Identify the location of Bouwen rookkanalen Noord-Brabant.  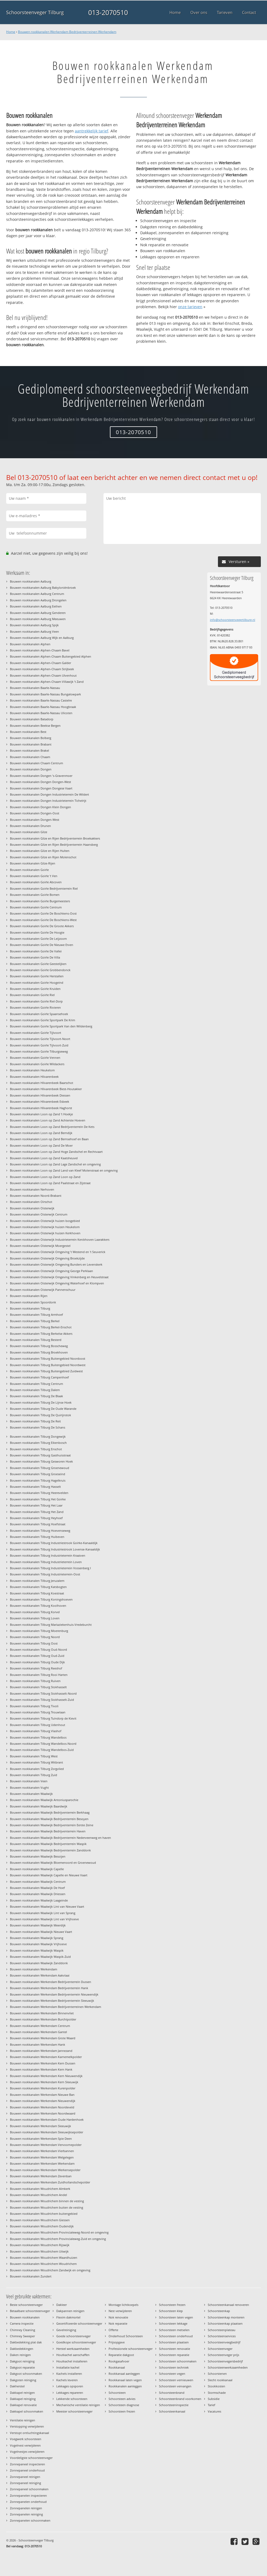
(35, 1196).